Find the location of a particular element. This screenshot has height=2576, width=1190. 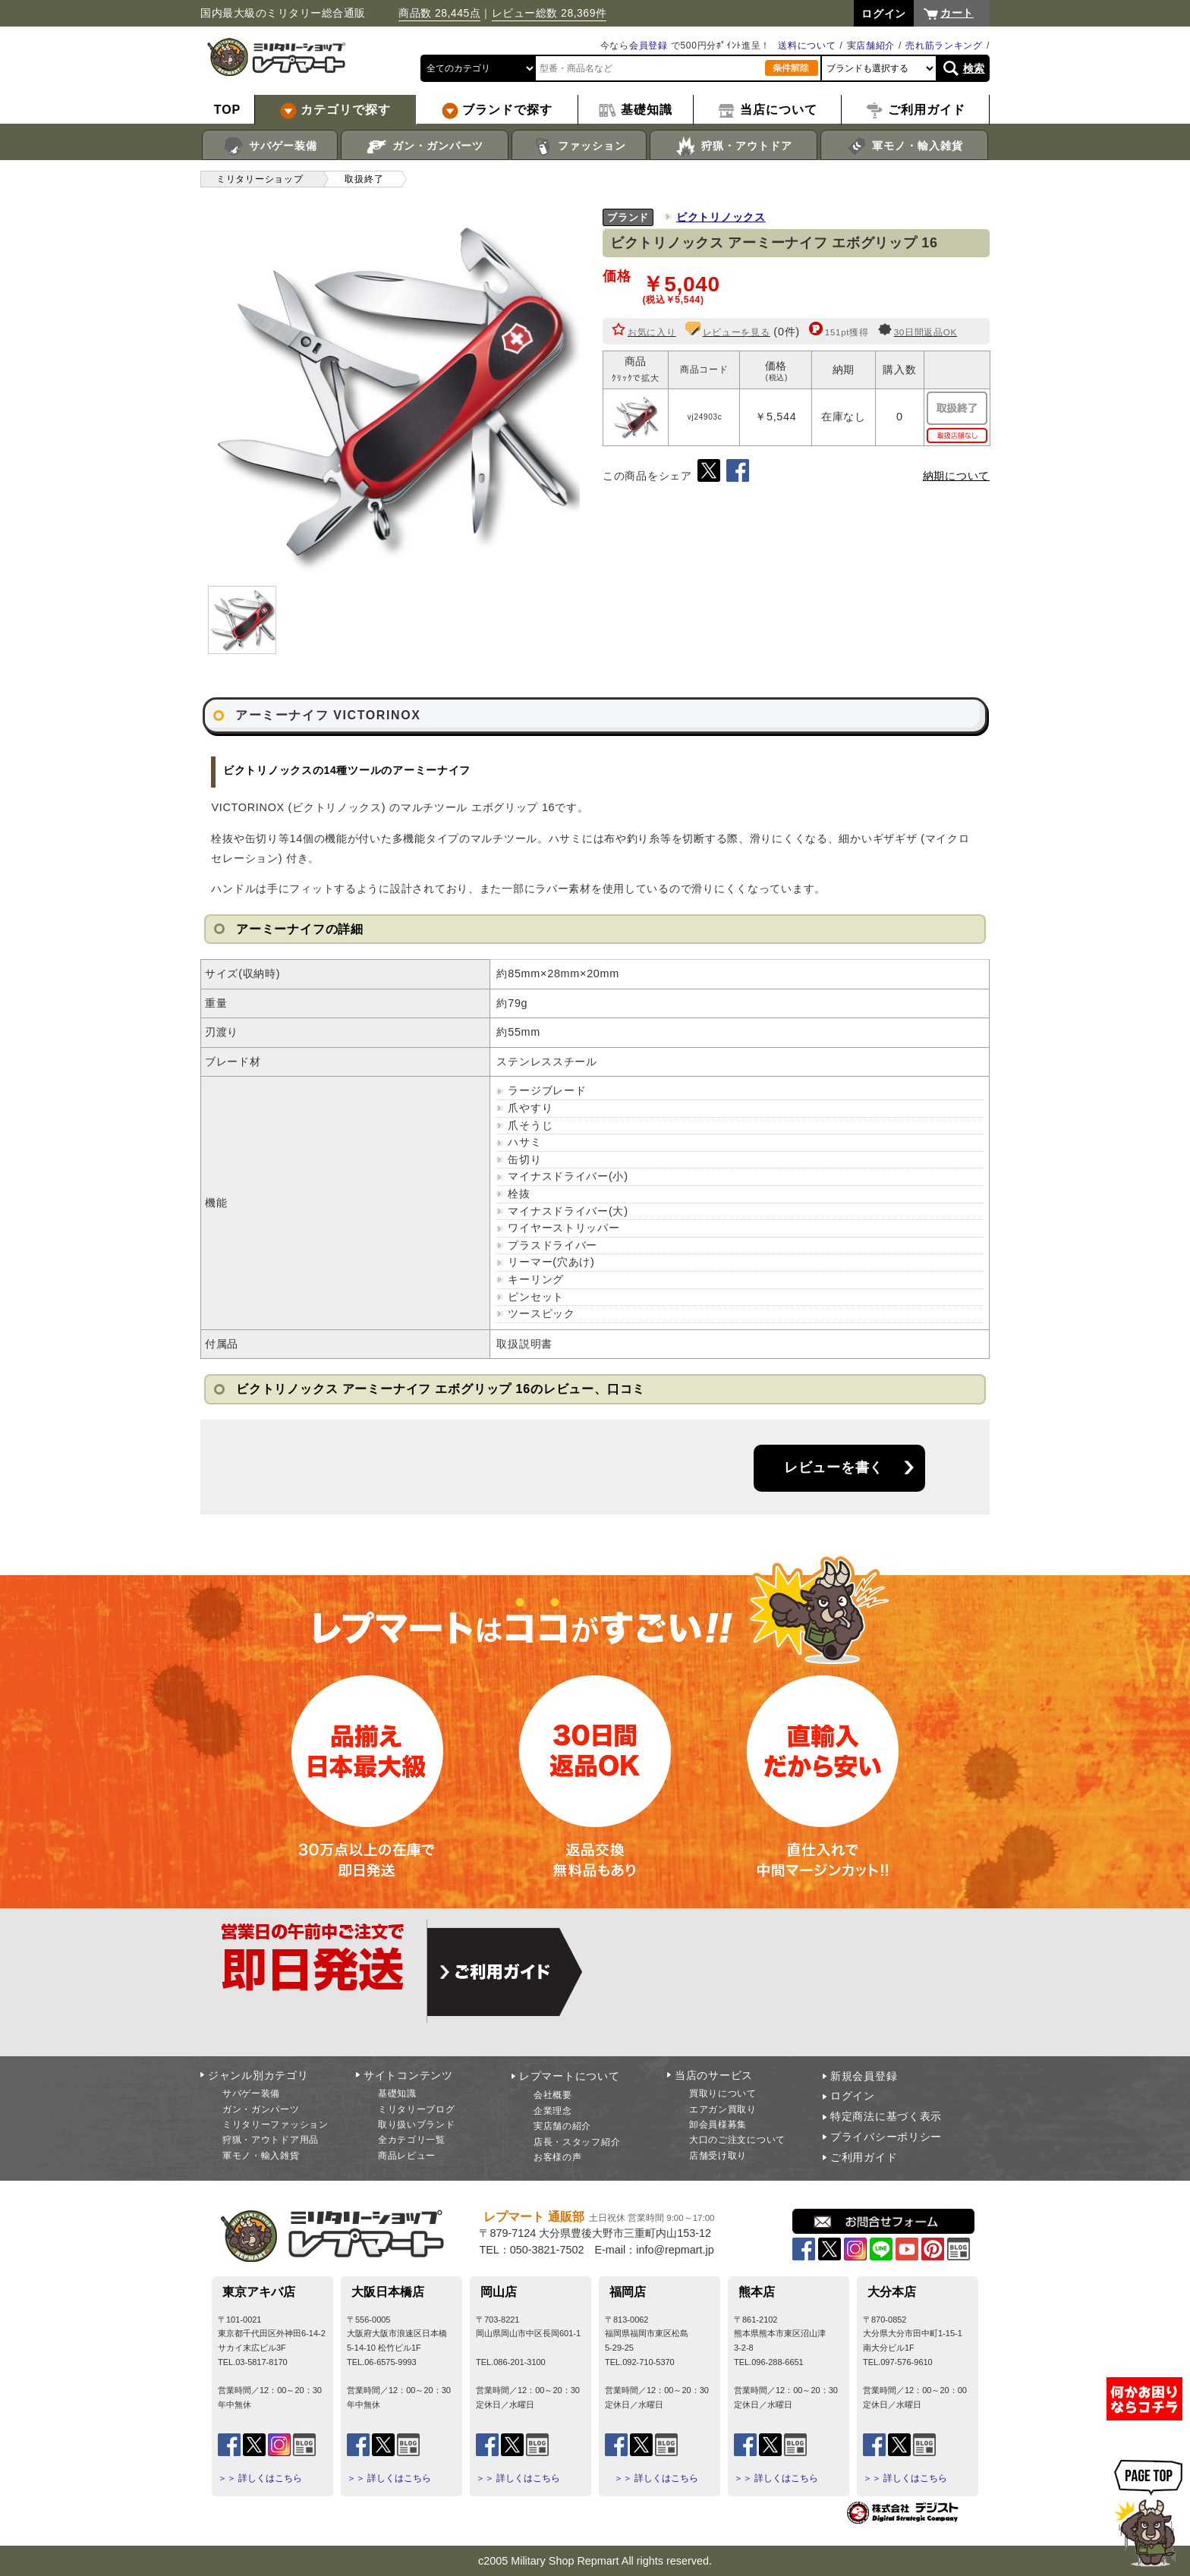

店長・スタッフ紹介 is located at coordinates (577, 2142).